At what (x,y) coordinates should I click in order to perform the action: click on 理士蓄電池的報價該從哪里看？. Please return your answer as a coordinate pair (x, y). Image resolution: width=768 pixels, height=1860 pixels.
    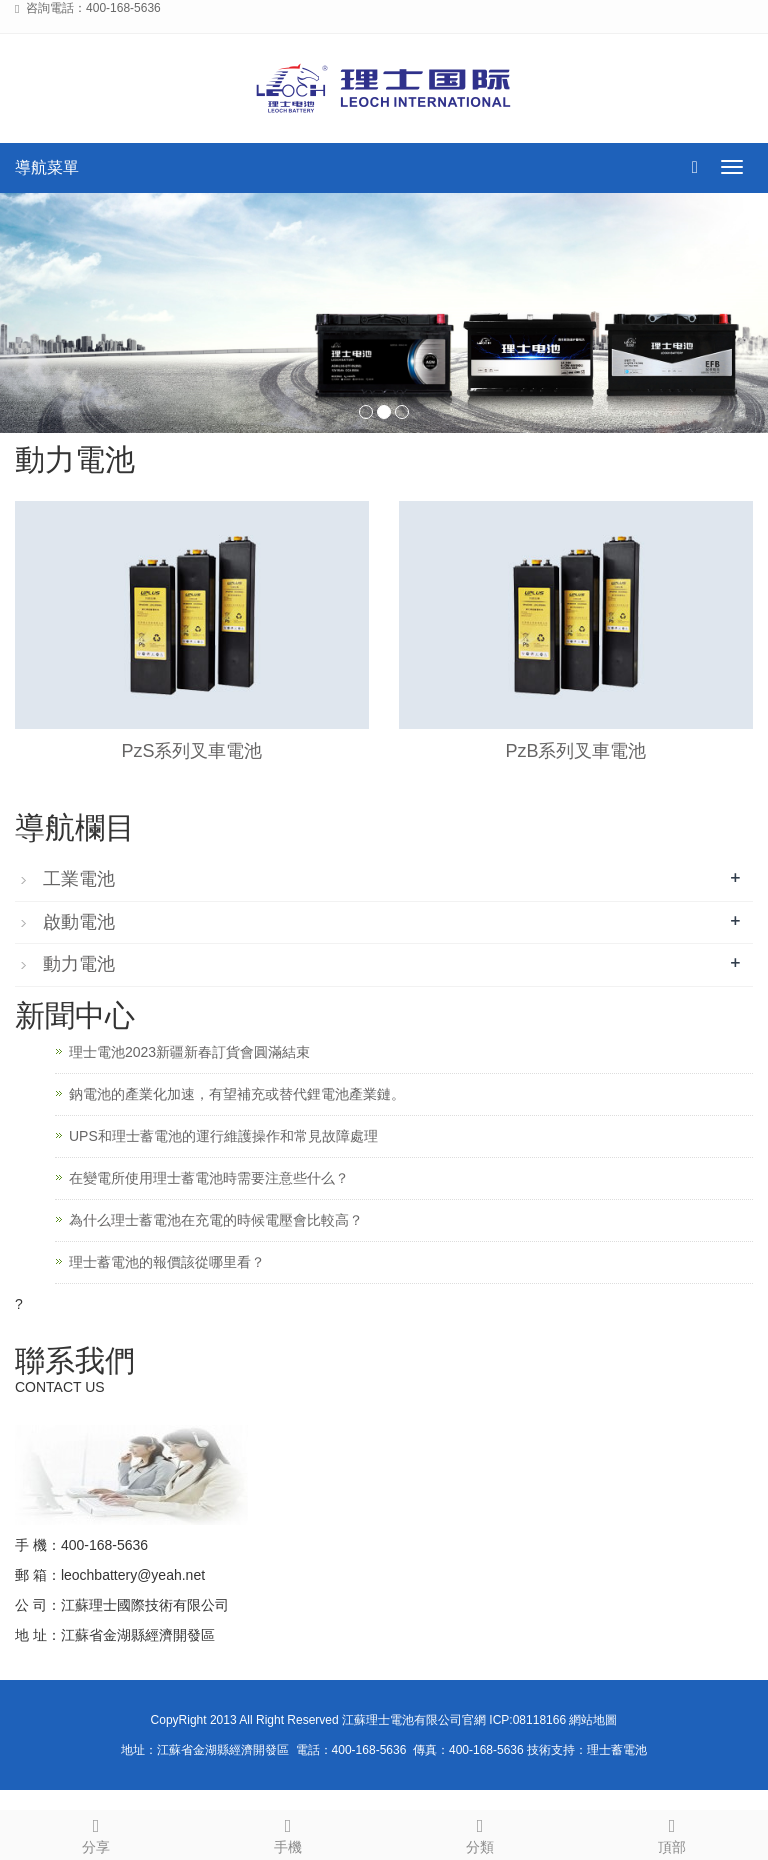
    Looking at the image, I should click on (167, 1262).